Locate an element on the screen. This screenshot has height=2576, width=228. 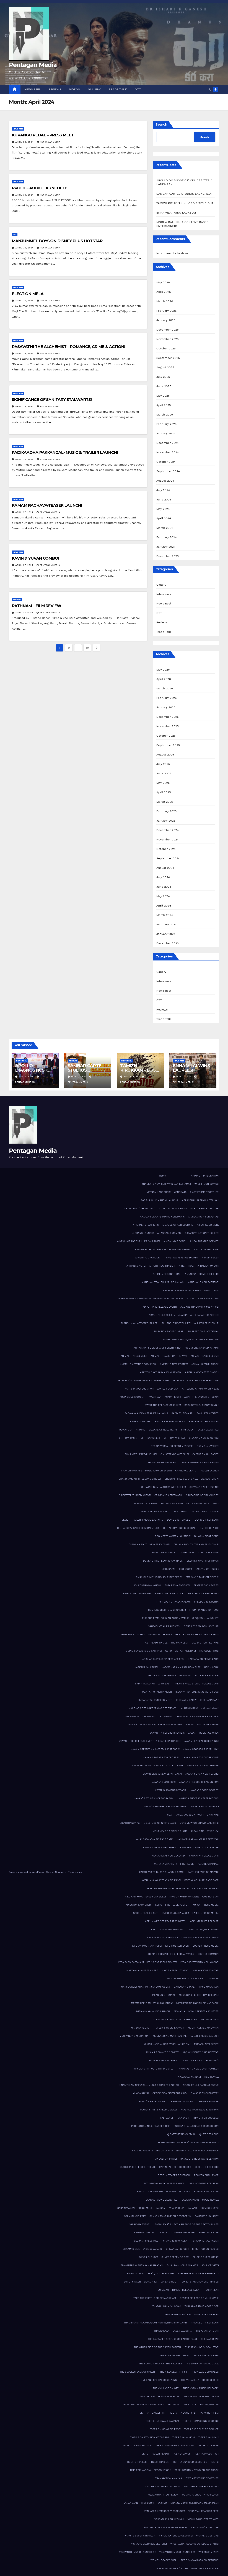
March 2024 is located at coordinates (164, 527).